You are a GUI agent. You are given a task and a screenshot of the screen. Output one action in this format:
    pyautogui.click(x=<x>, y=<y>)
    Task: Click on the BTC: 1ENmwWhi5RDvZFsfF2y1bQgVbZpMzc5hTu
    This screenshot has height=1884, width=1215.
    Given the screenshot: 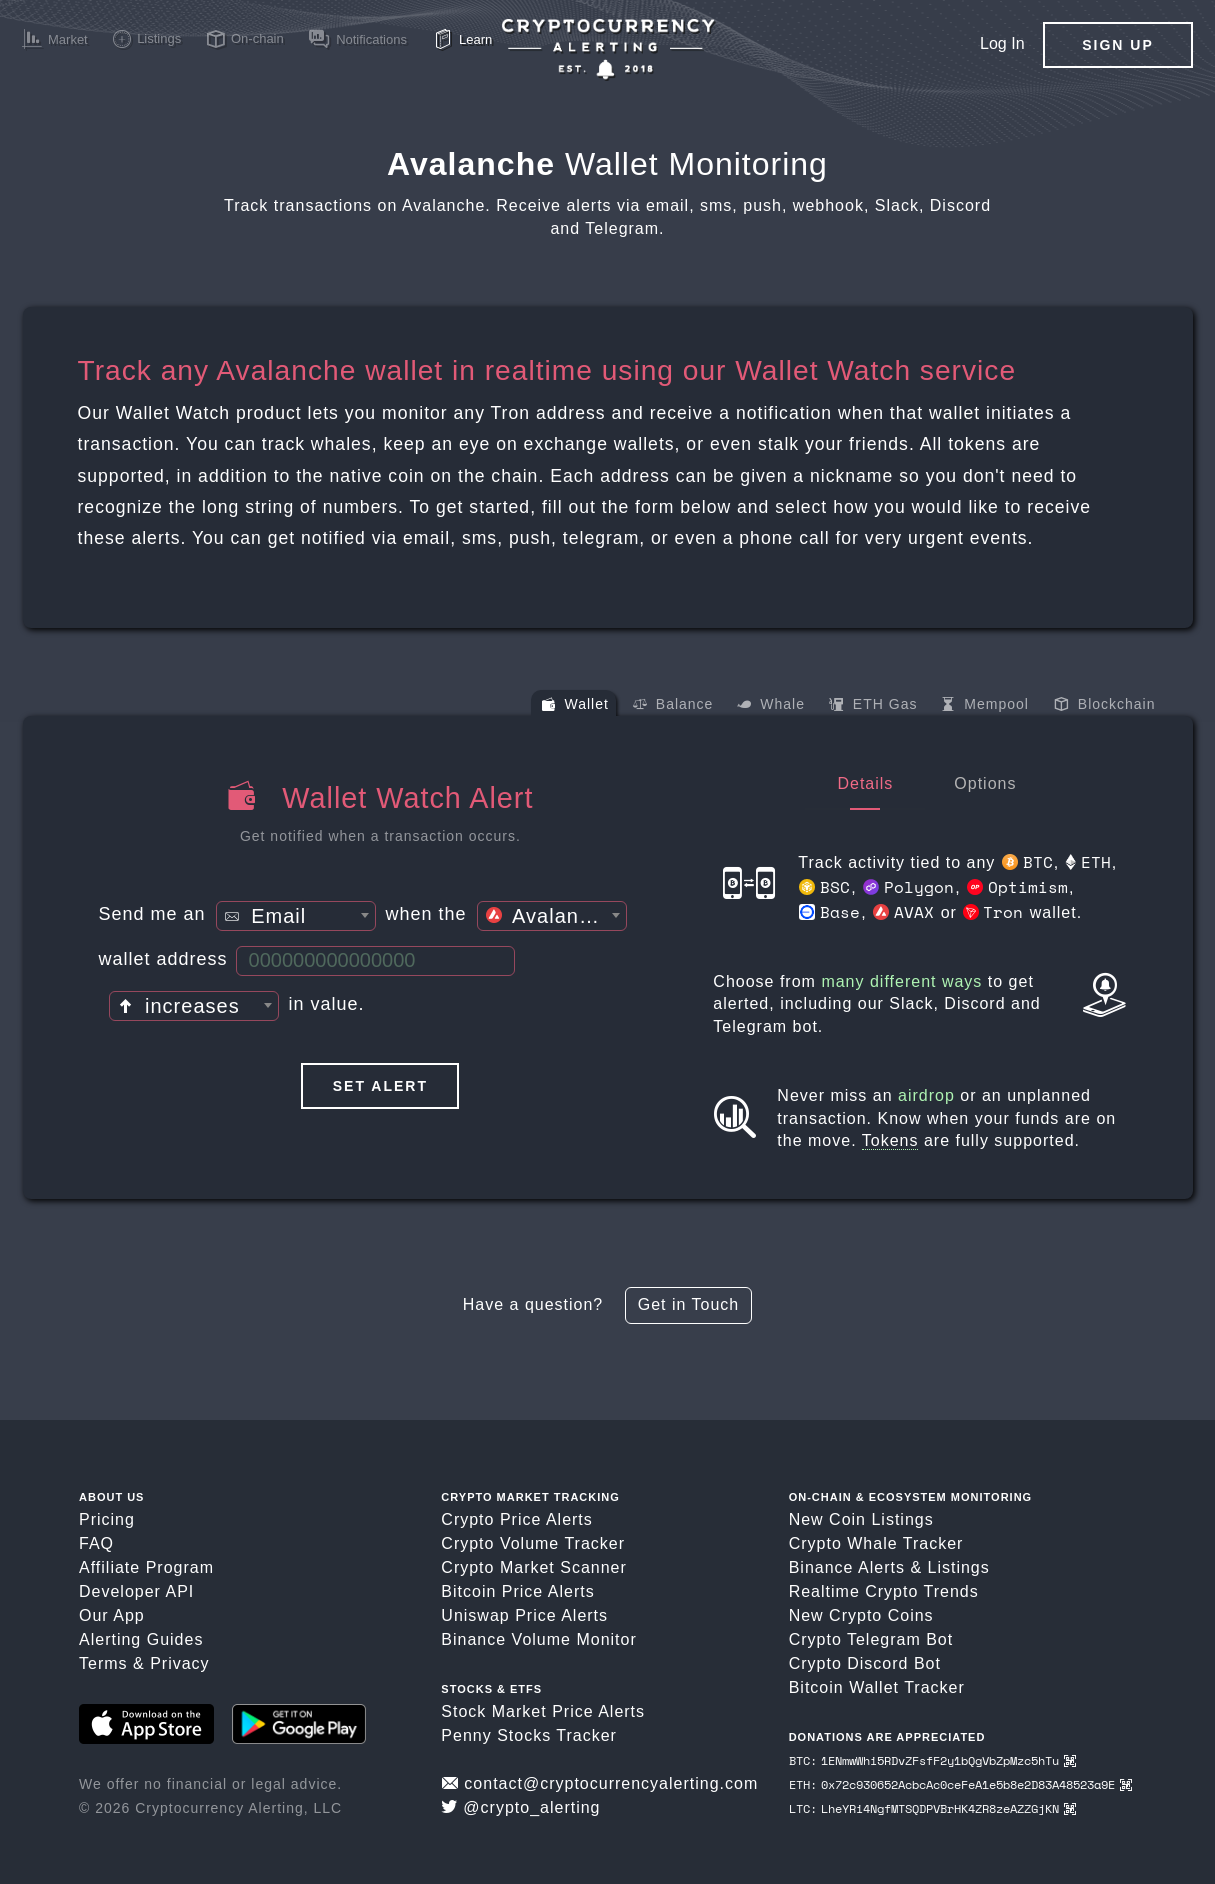 What is the action you would take?
    pyautogui.click(x=932, y=1760)
    